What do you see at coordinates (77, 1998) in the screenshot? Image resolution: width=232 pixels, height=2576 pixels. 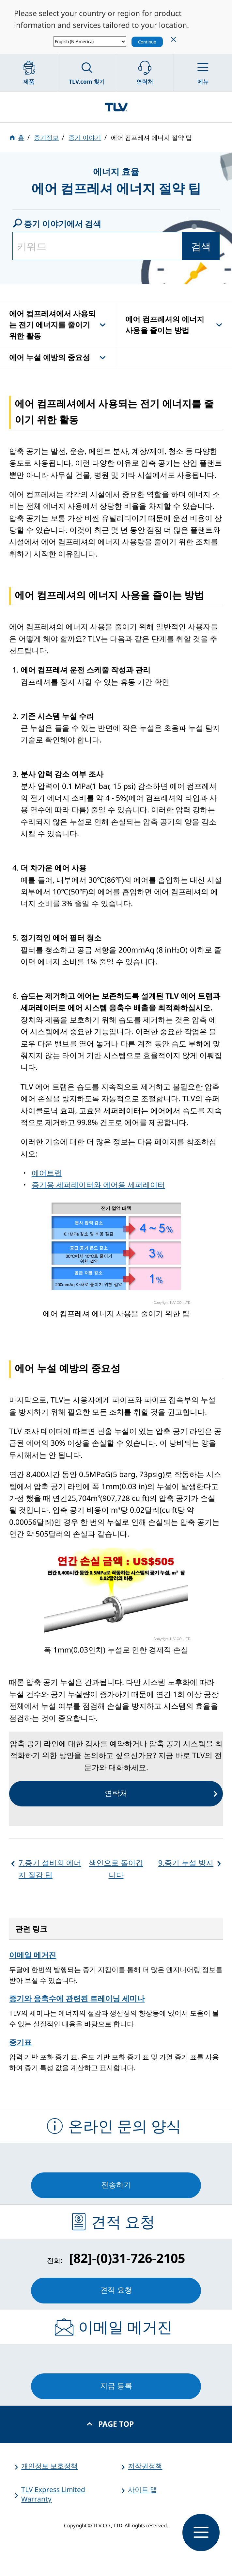 I see `증기와 응축수에 관련된 트레이닝 세미나` at bounding box center [77, 1998].